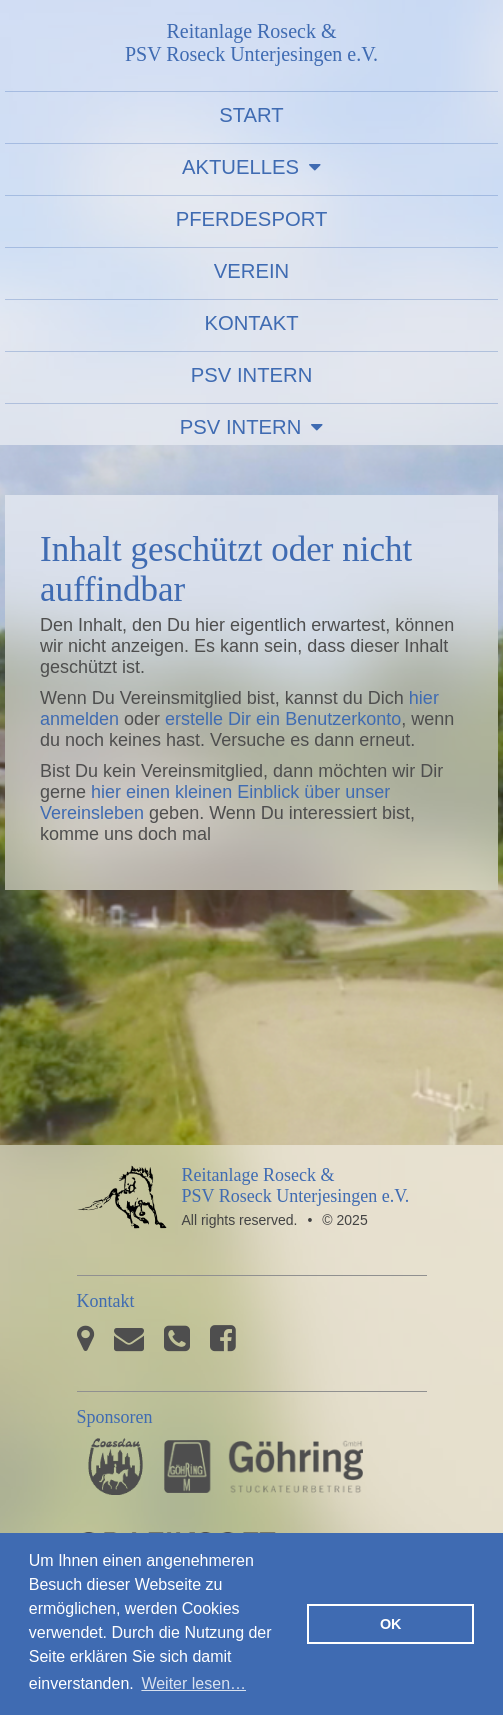  Describe the element at coordinates (391, 1624) in the screenshot. I see `OK [button]` at that location.